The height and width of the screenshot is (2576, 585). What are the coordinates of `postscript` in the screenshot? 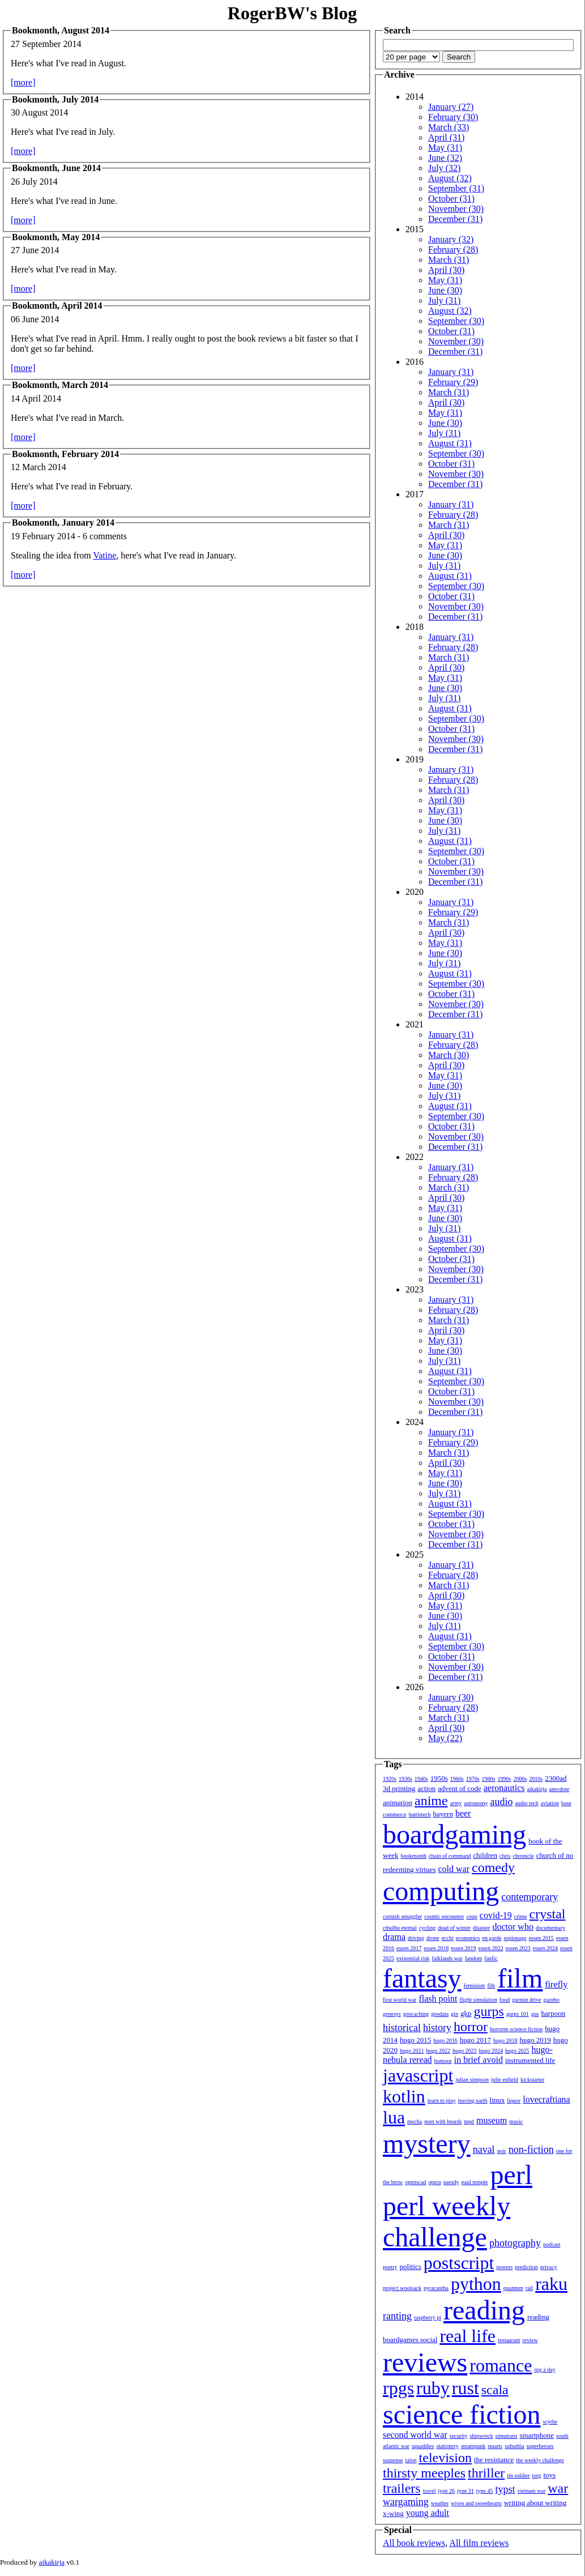 It's located at (459, 2263).